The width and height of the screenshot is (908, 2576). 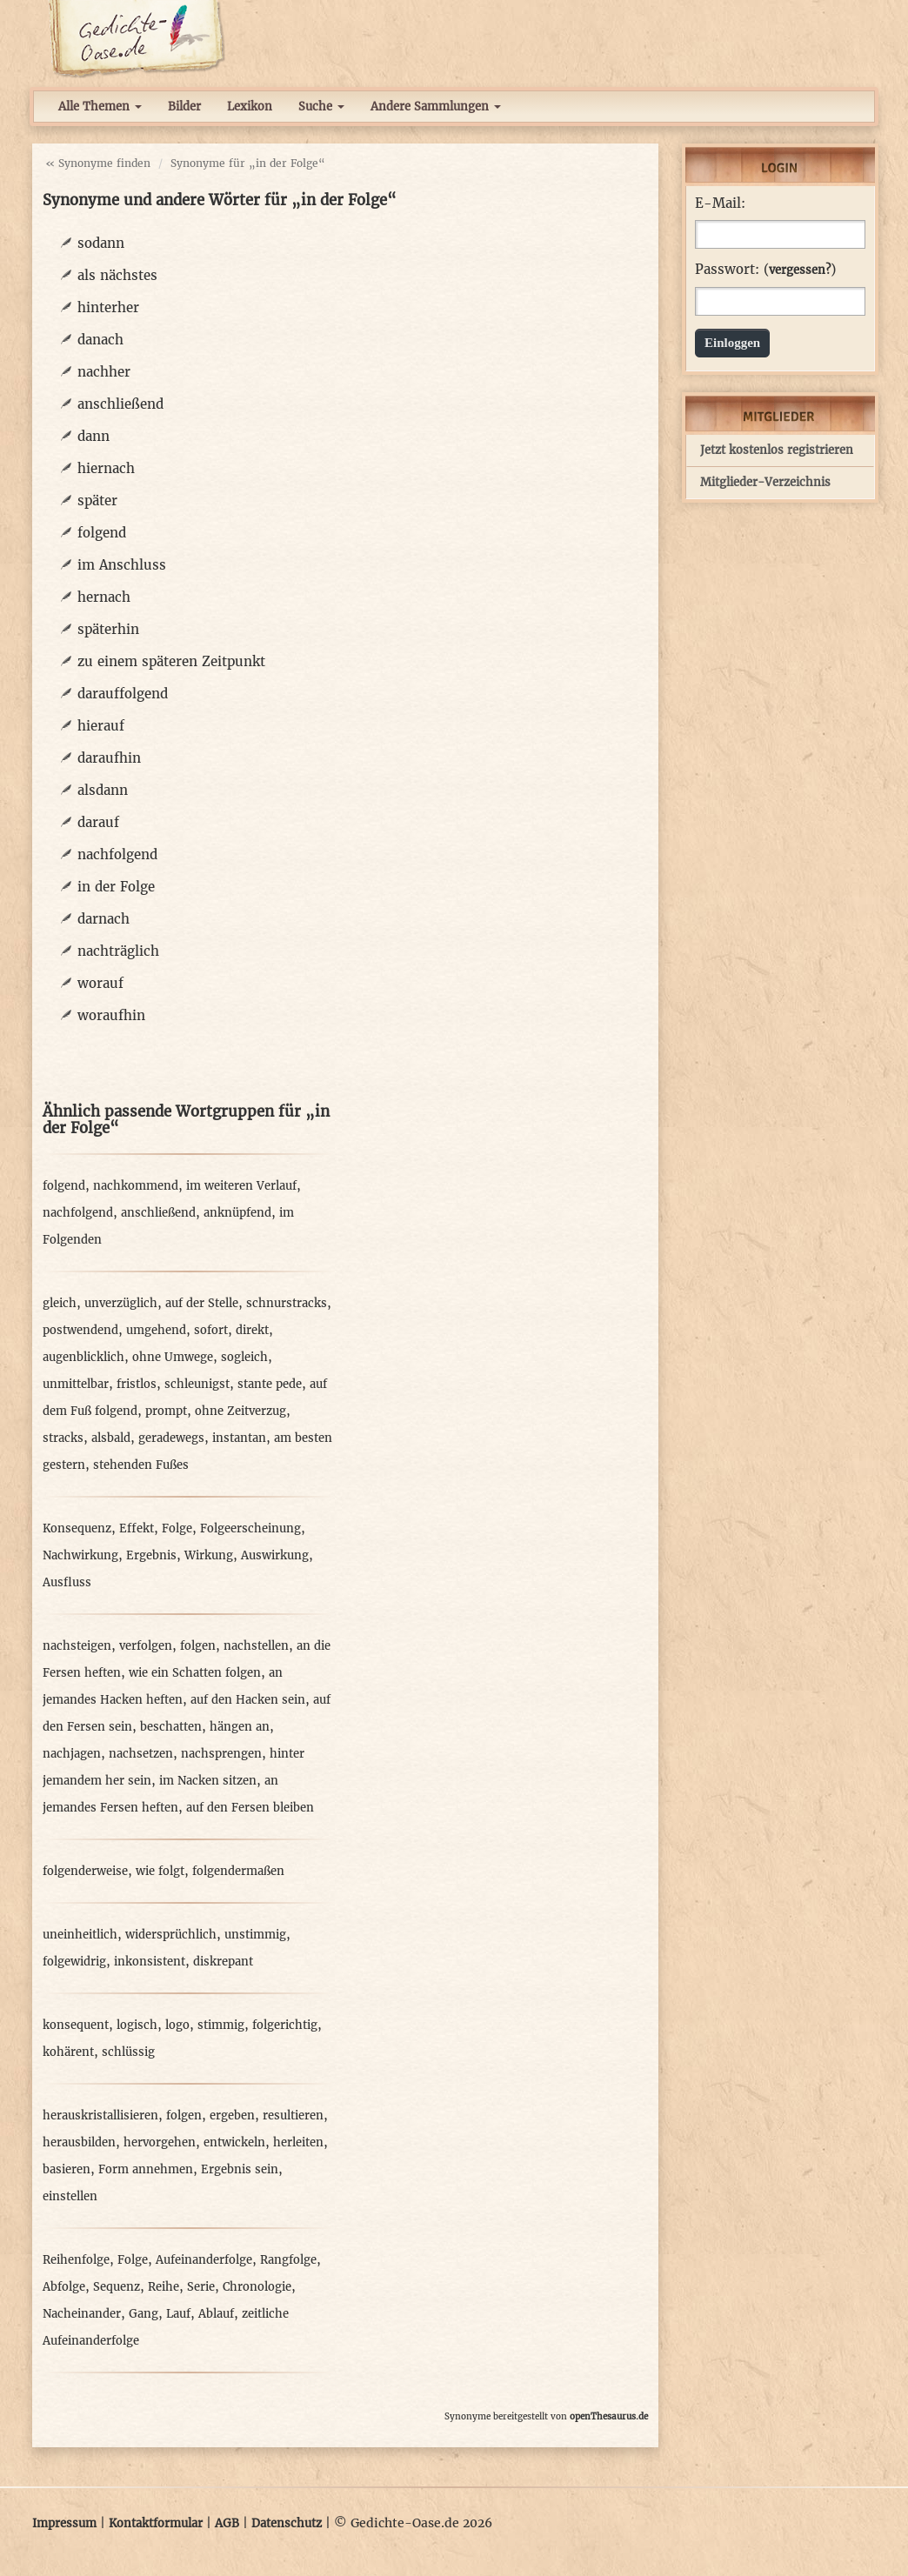 I want to click on schleunigst, so click(x=197, y=1384).